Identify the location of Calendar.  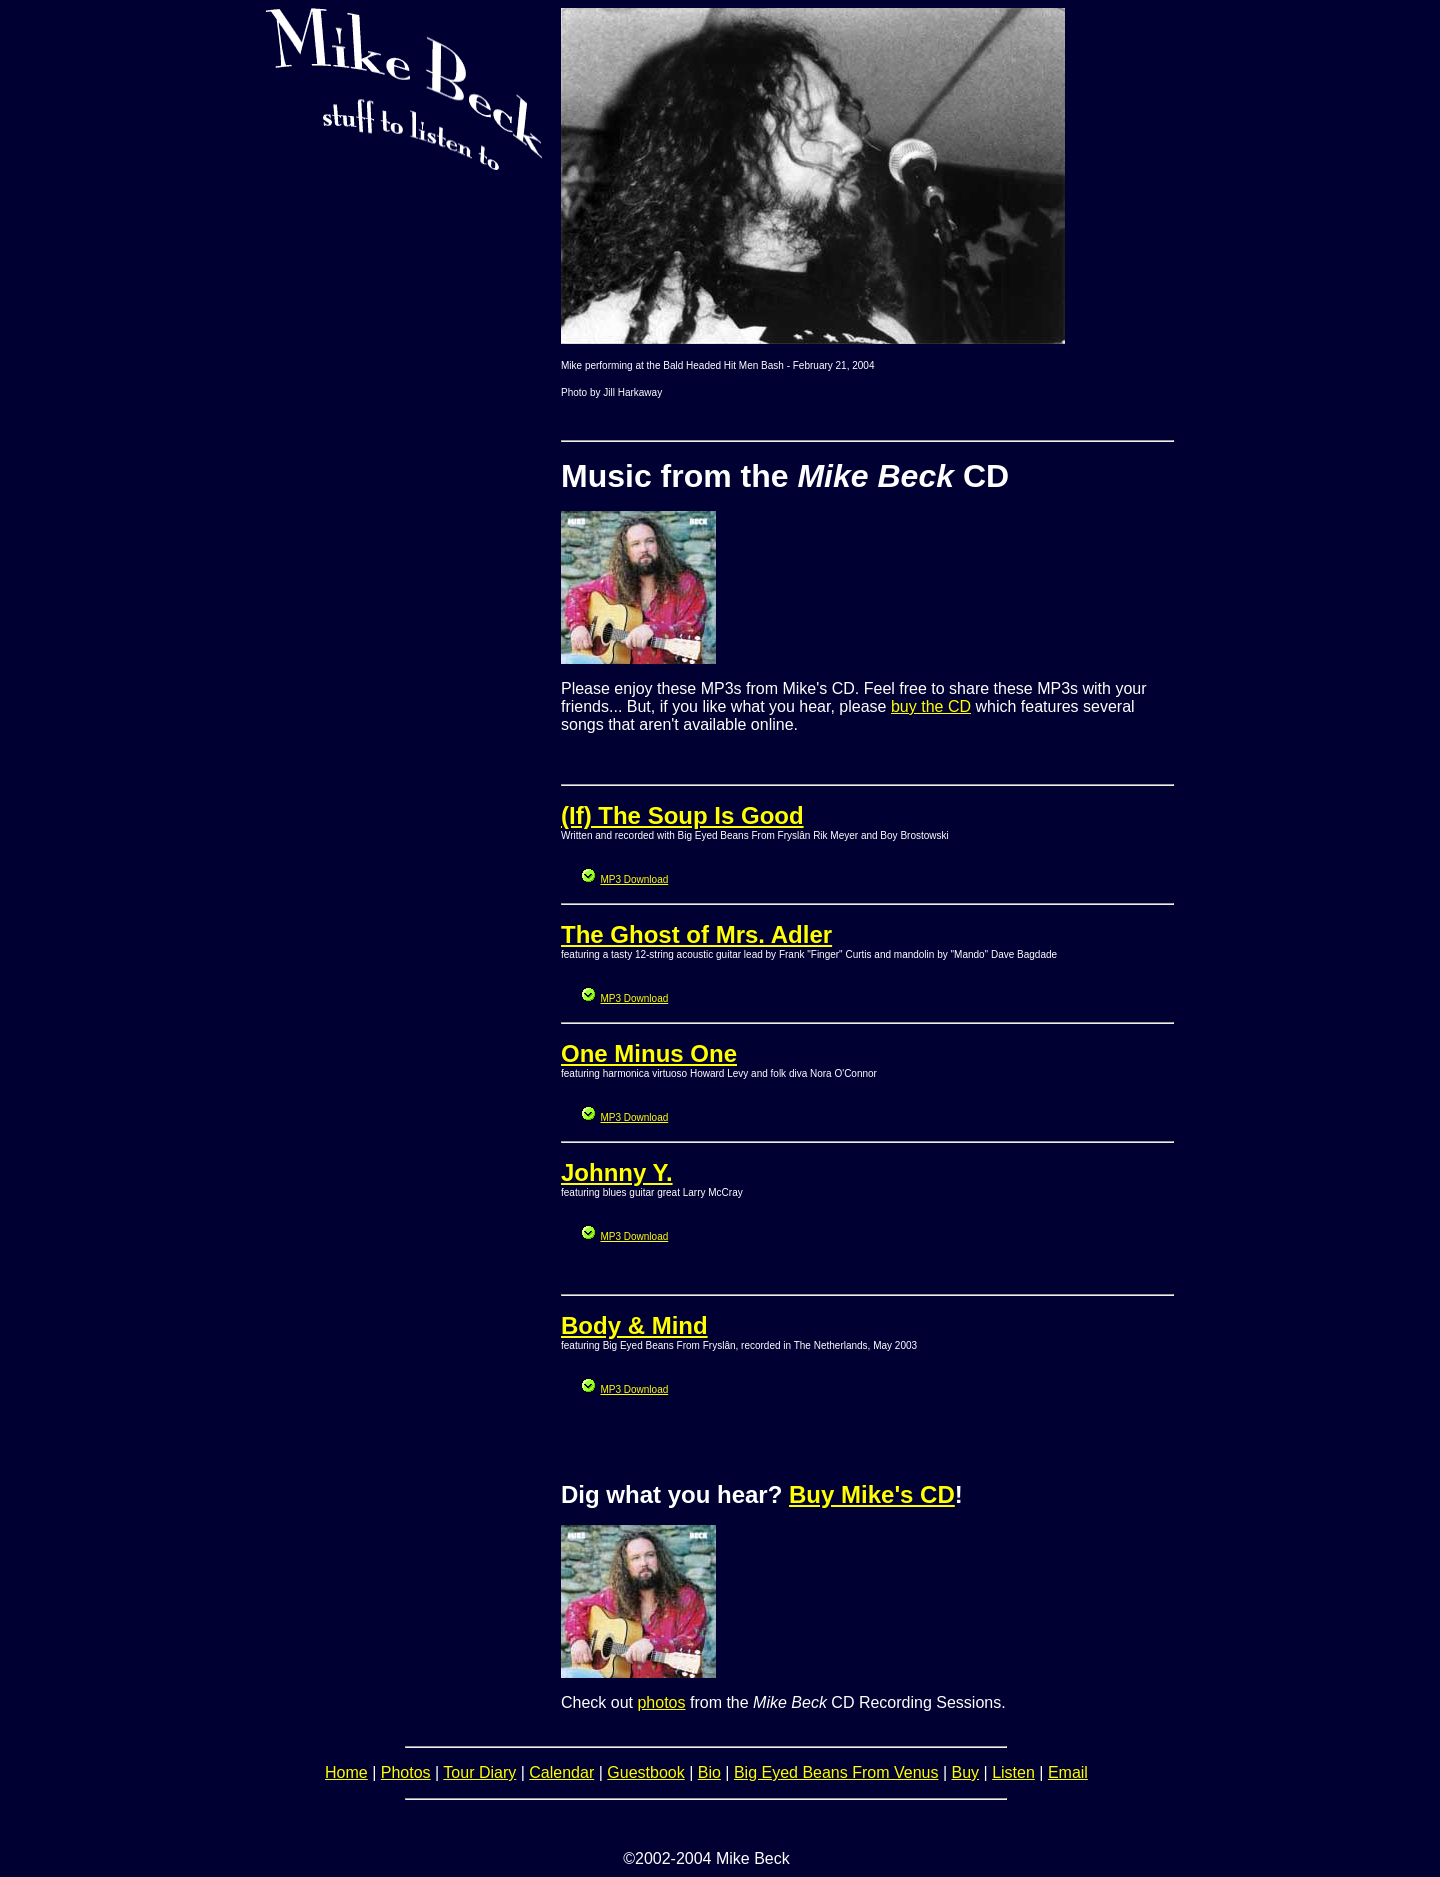
(561, 1772).